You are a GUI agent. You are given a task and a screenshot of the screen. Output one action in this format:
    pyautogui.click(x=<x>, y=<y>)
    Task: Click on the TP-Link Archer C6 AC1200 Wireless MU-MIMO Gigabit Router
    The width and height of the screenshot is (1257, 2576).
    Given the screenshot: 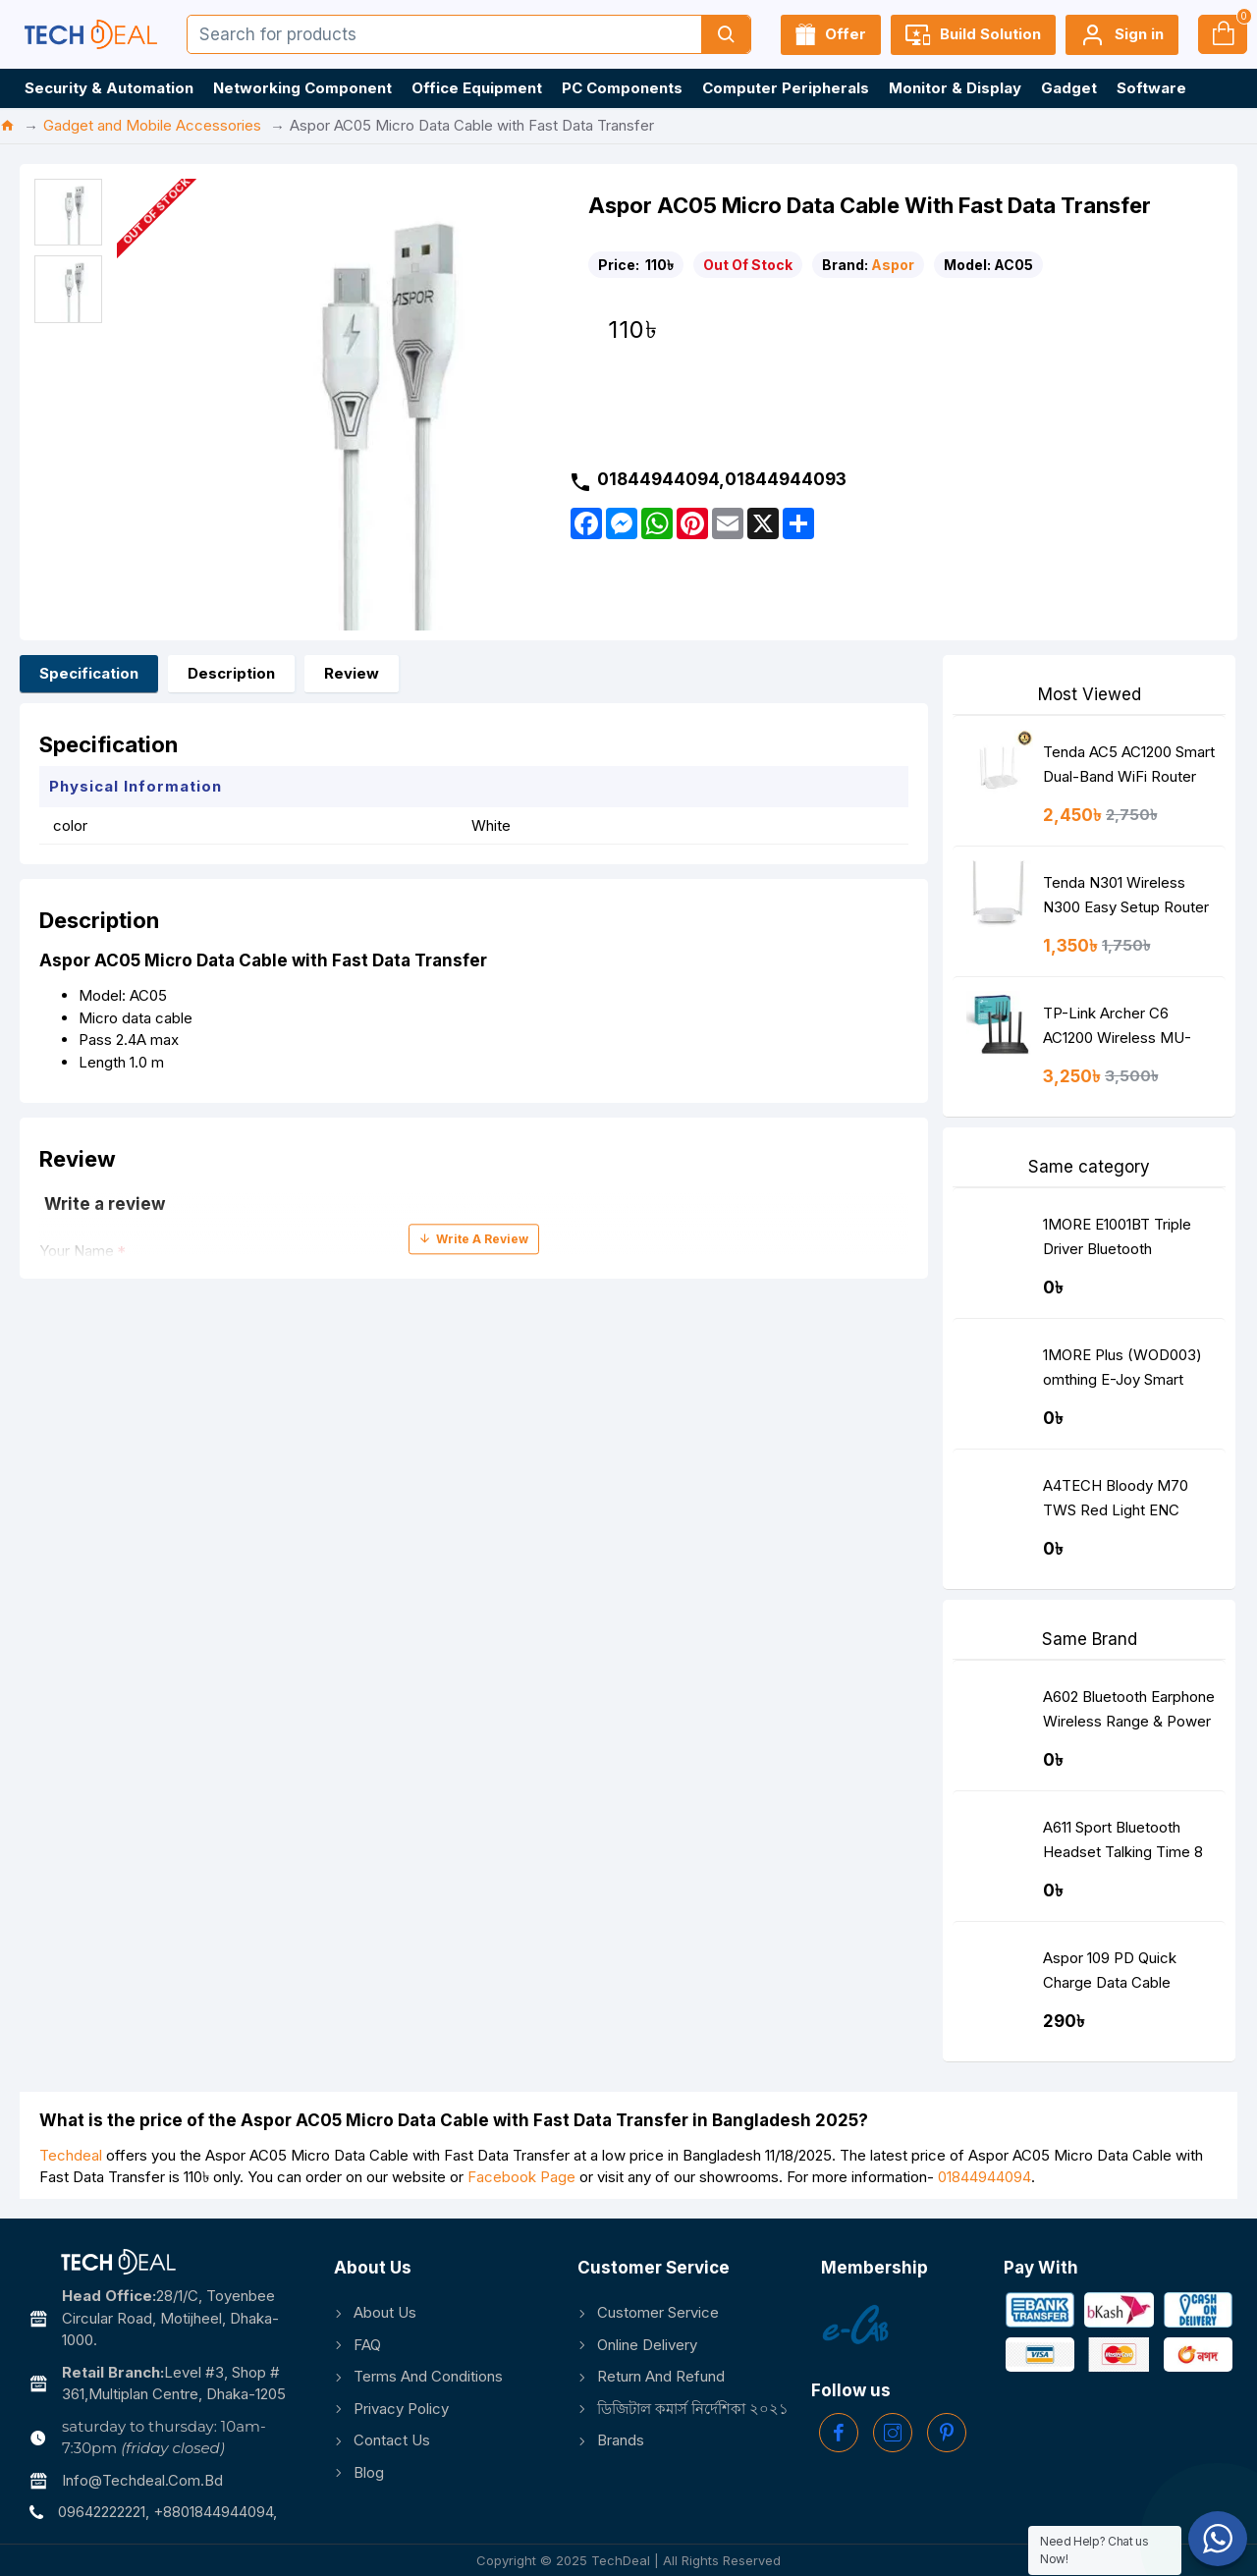 What is the action you would take?
    pyautogui.click(x=1117, y=1030)
    